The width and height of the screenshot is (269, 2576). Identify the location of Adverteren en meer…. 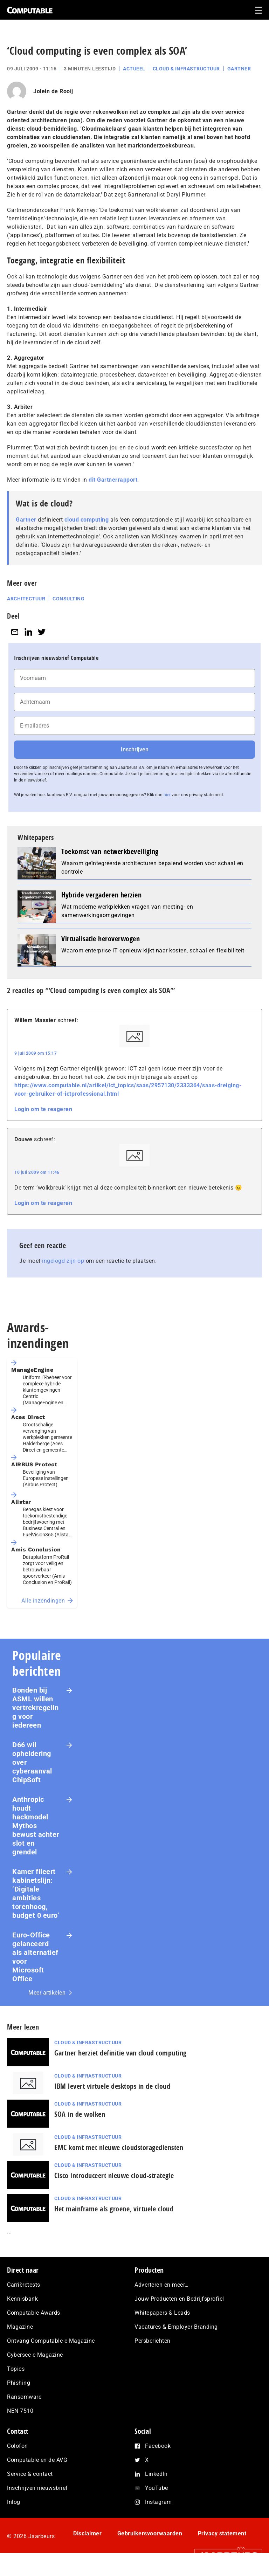
(161, 2284).